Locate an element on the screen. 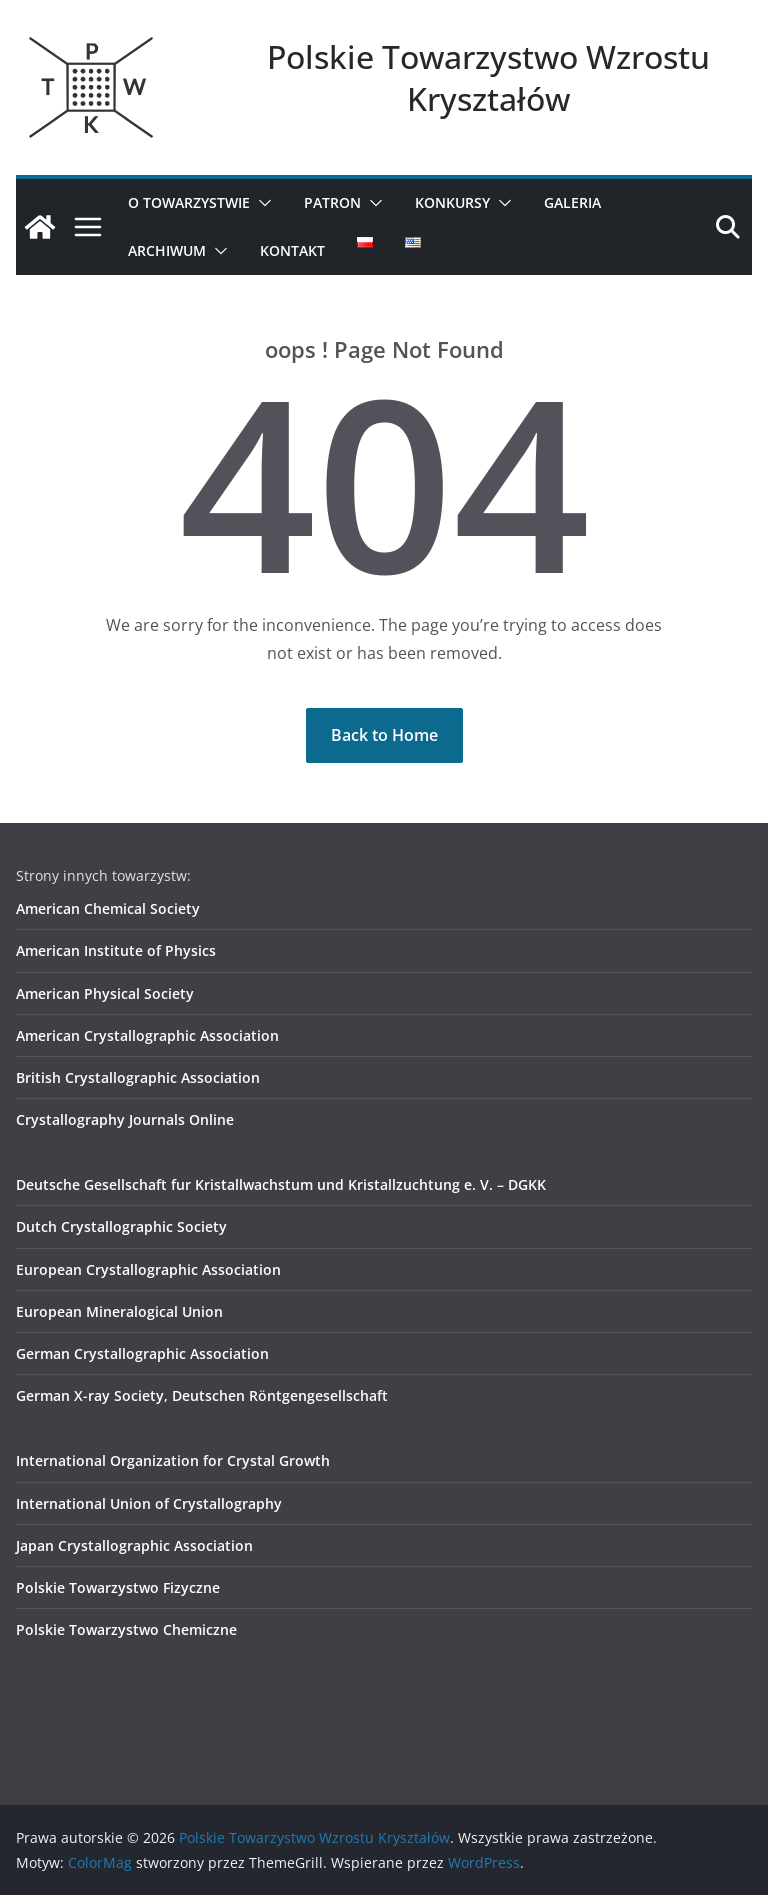  International Organization for Crystal Growth is located at coordinates (173, 1460).